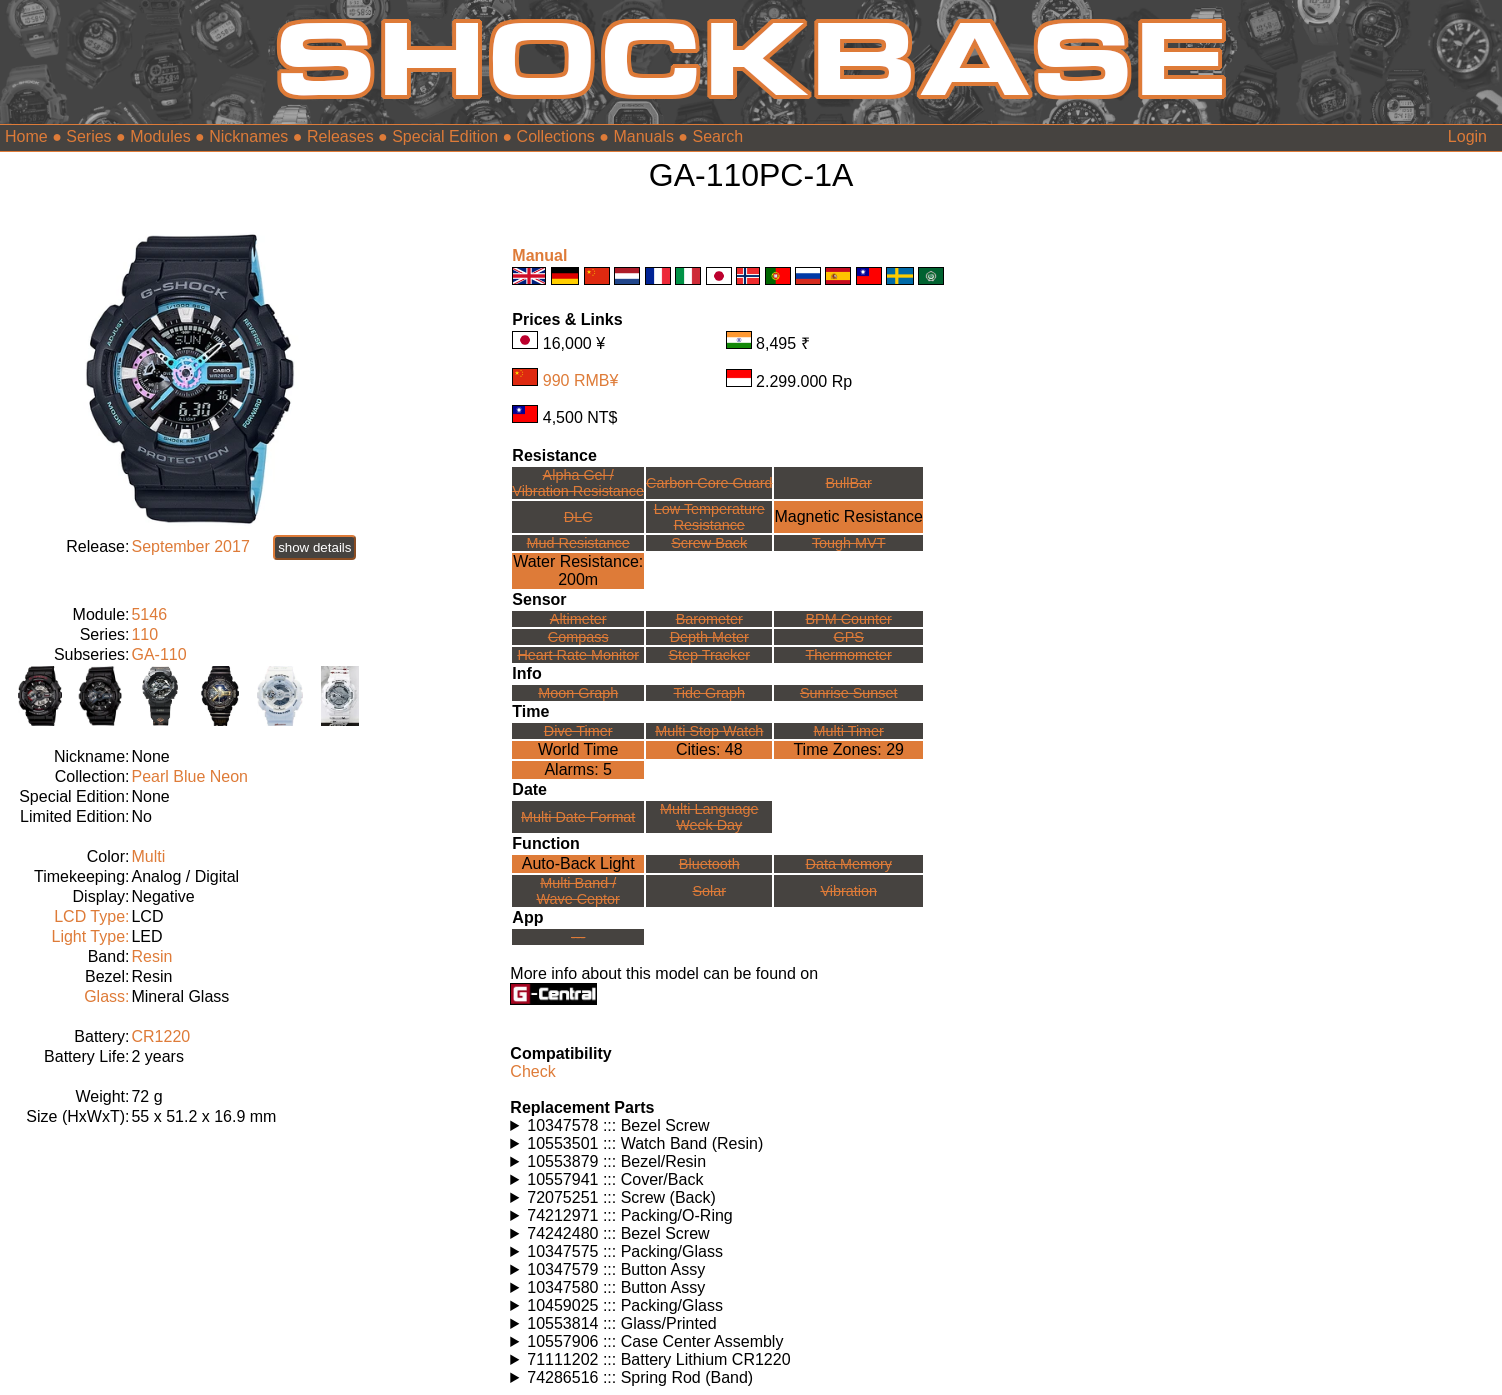 This screenshot has width=1502, height=1395. Describe the element at coordinates (625, 1305) in the screenshot. I see `10459025 ::: Packing/Glass` at that location.